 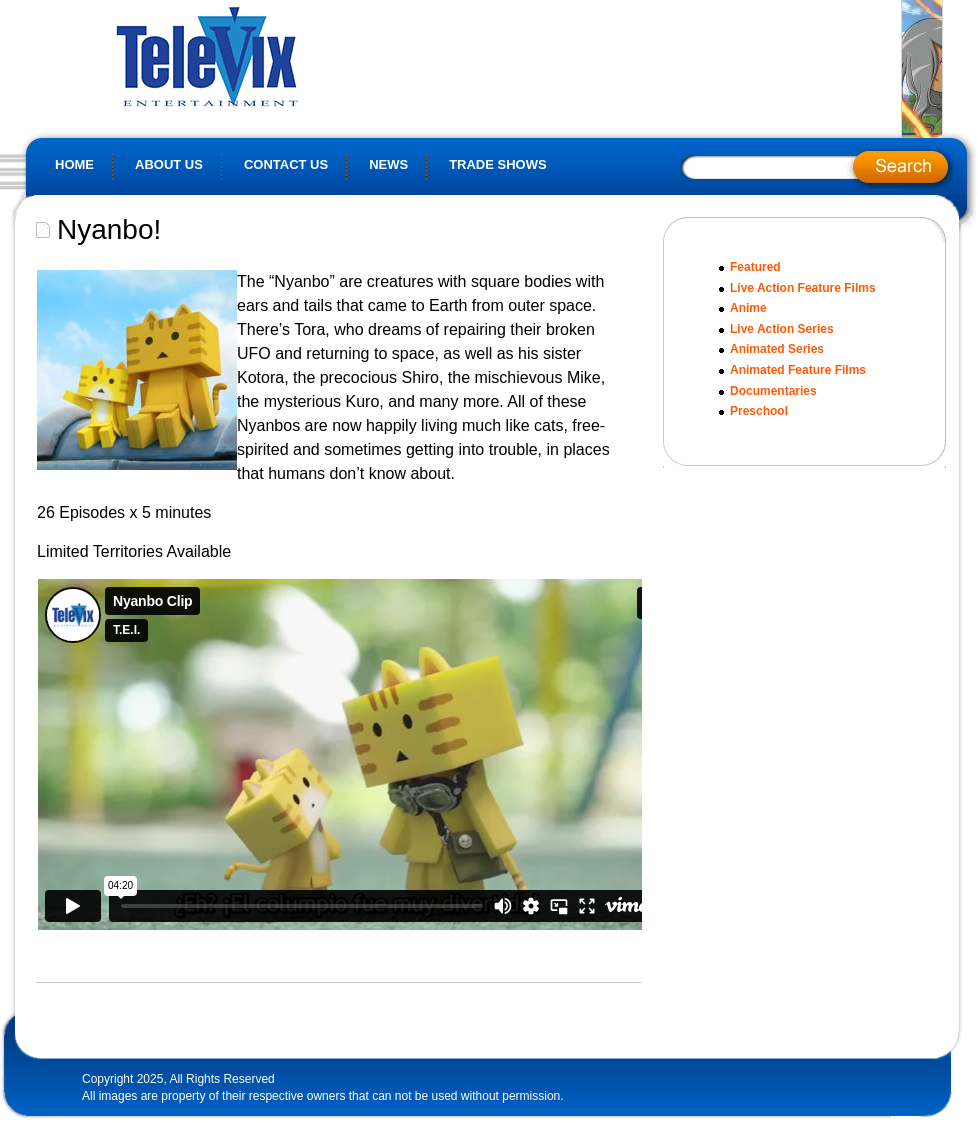 What do you see at coordinates (74, 164) in the screenshot?
I see `Home` at bounding box center [74, 164].